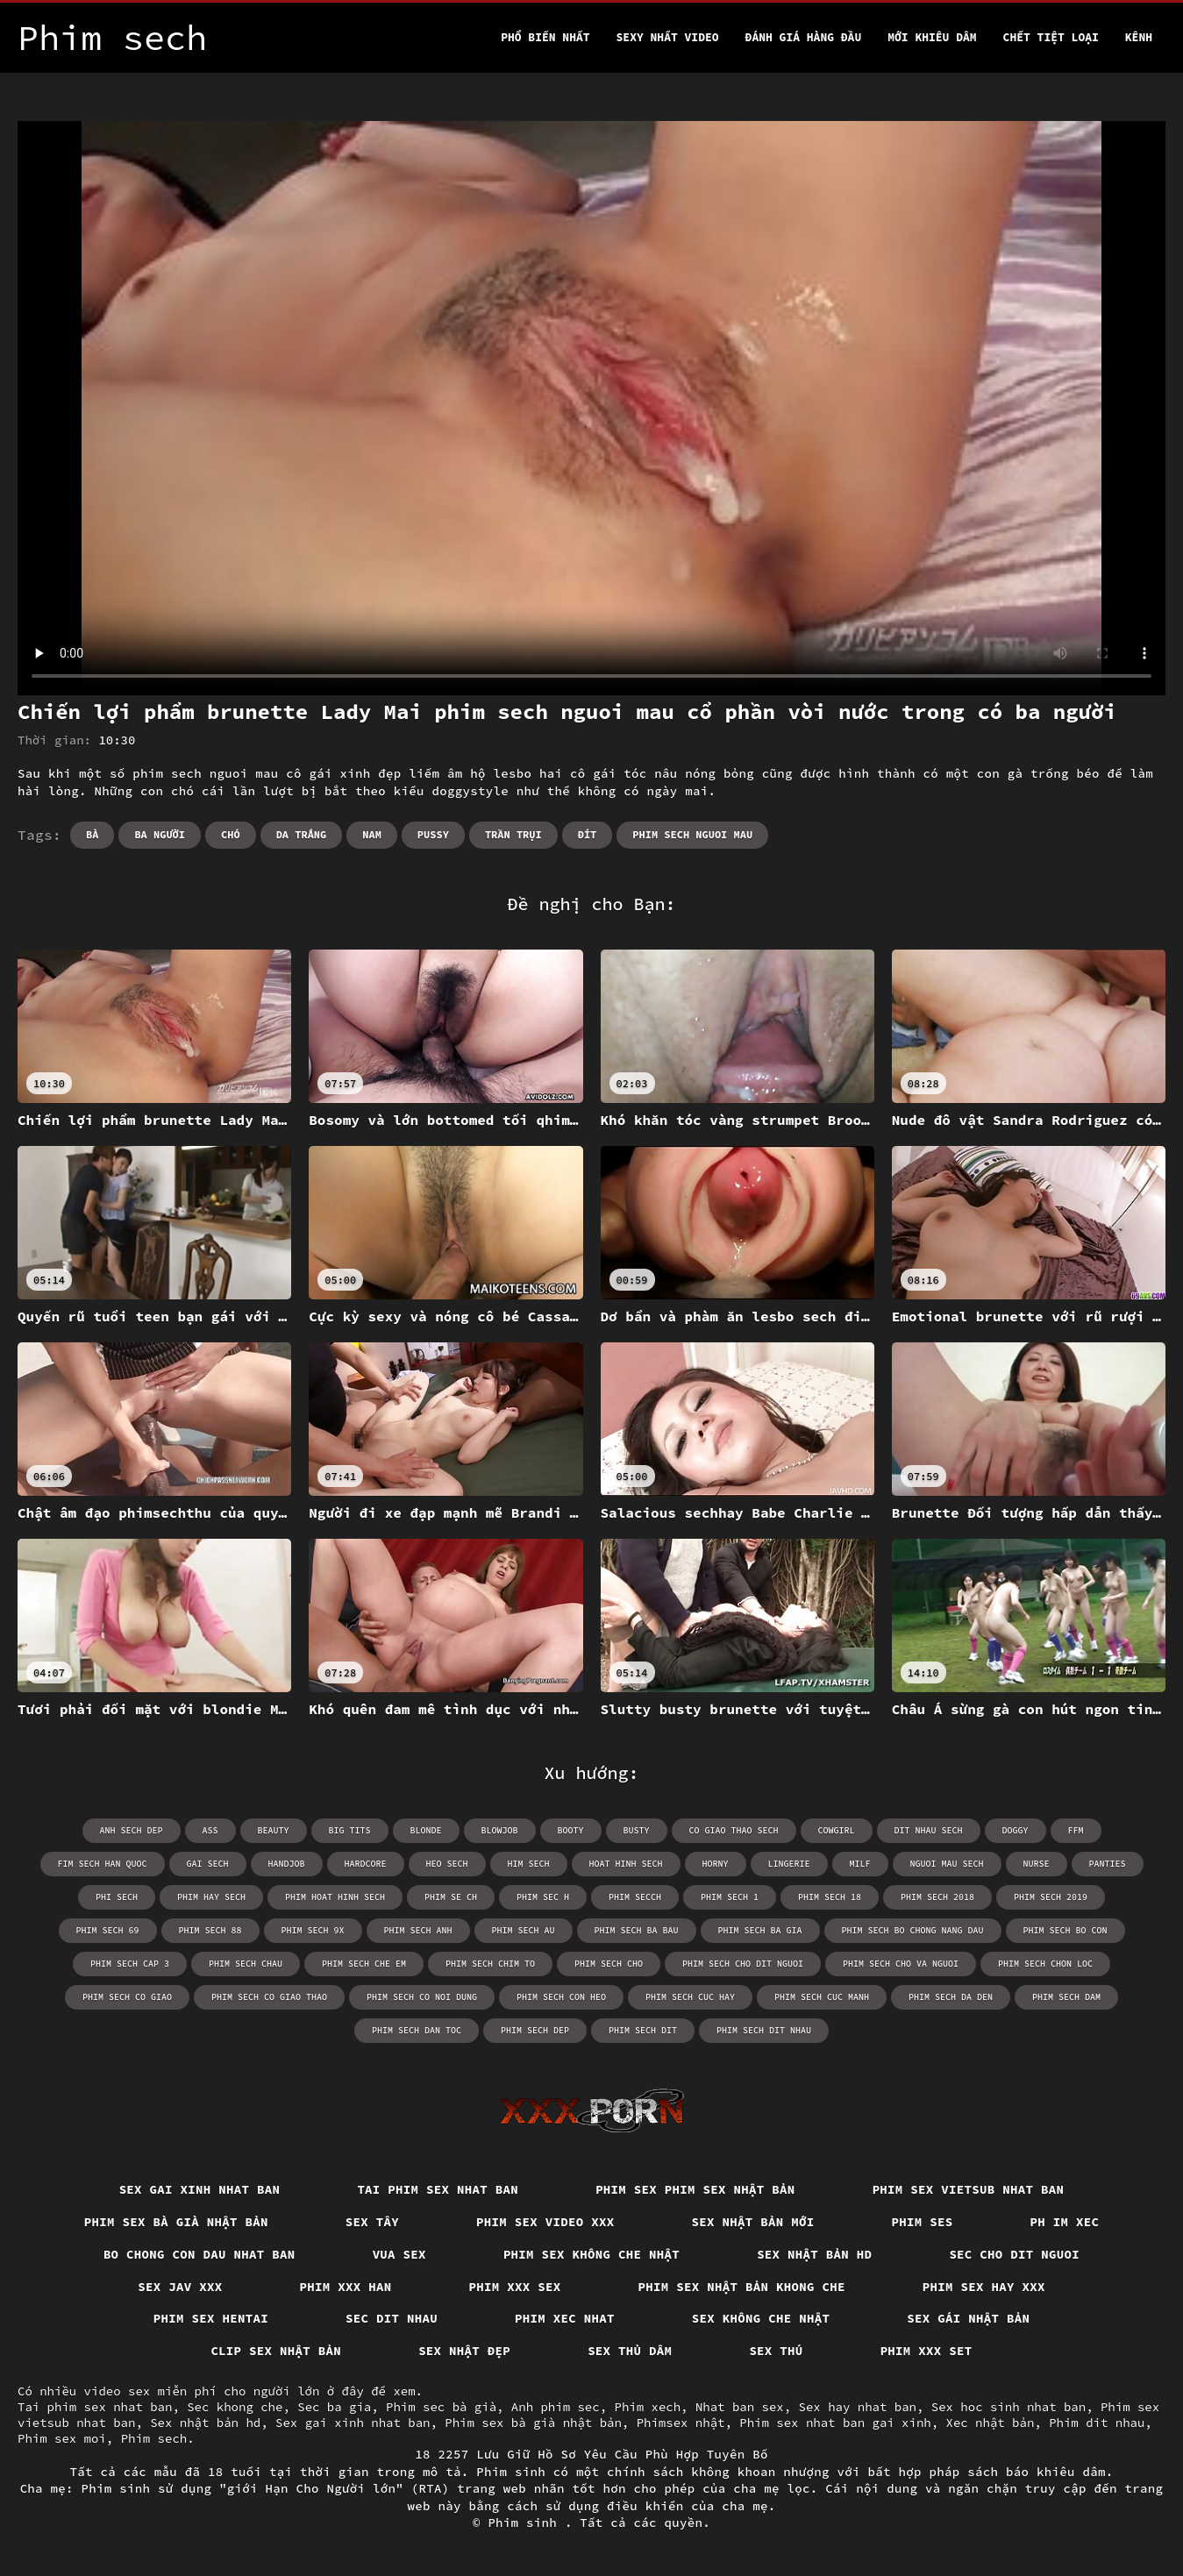  What do you see at coordinates (571, 1830) in the screenshot?
I see `booty` at bounding box center [571, 1830].